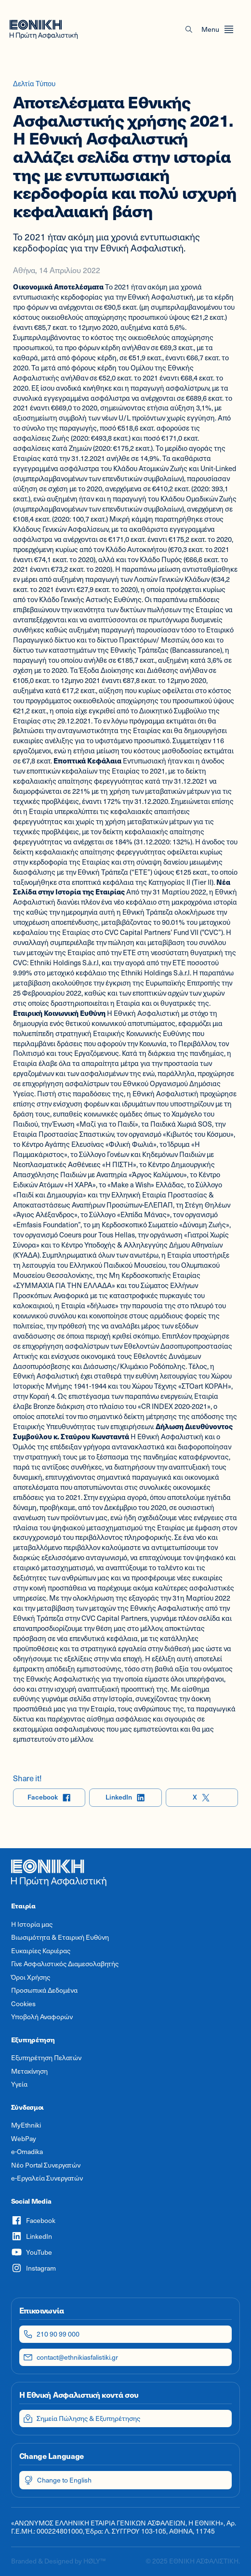 The height and width of the screenshot is (2576, 251). What do you see at coordinates (218, 29) in the screenshot?
I see `[Open menu]` at bounding box center [218, 29].